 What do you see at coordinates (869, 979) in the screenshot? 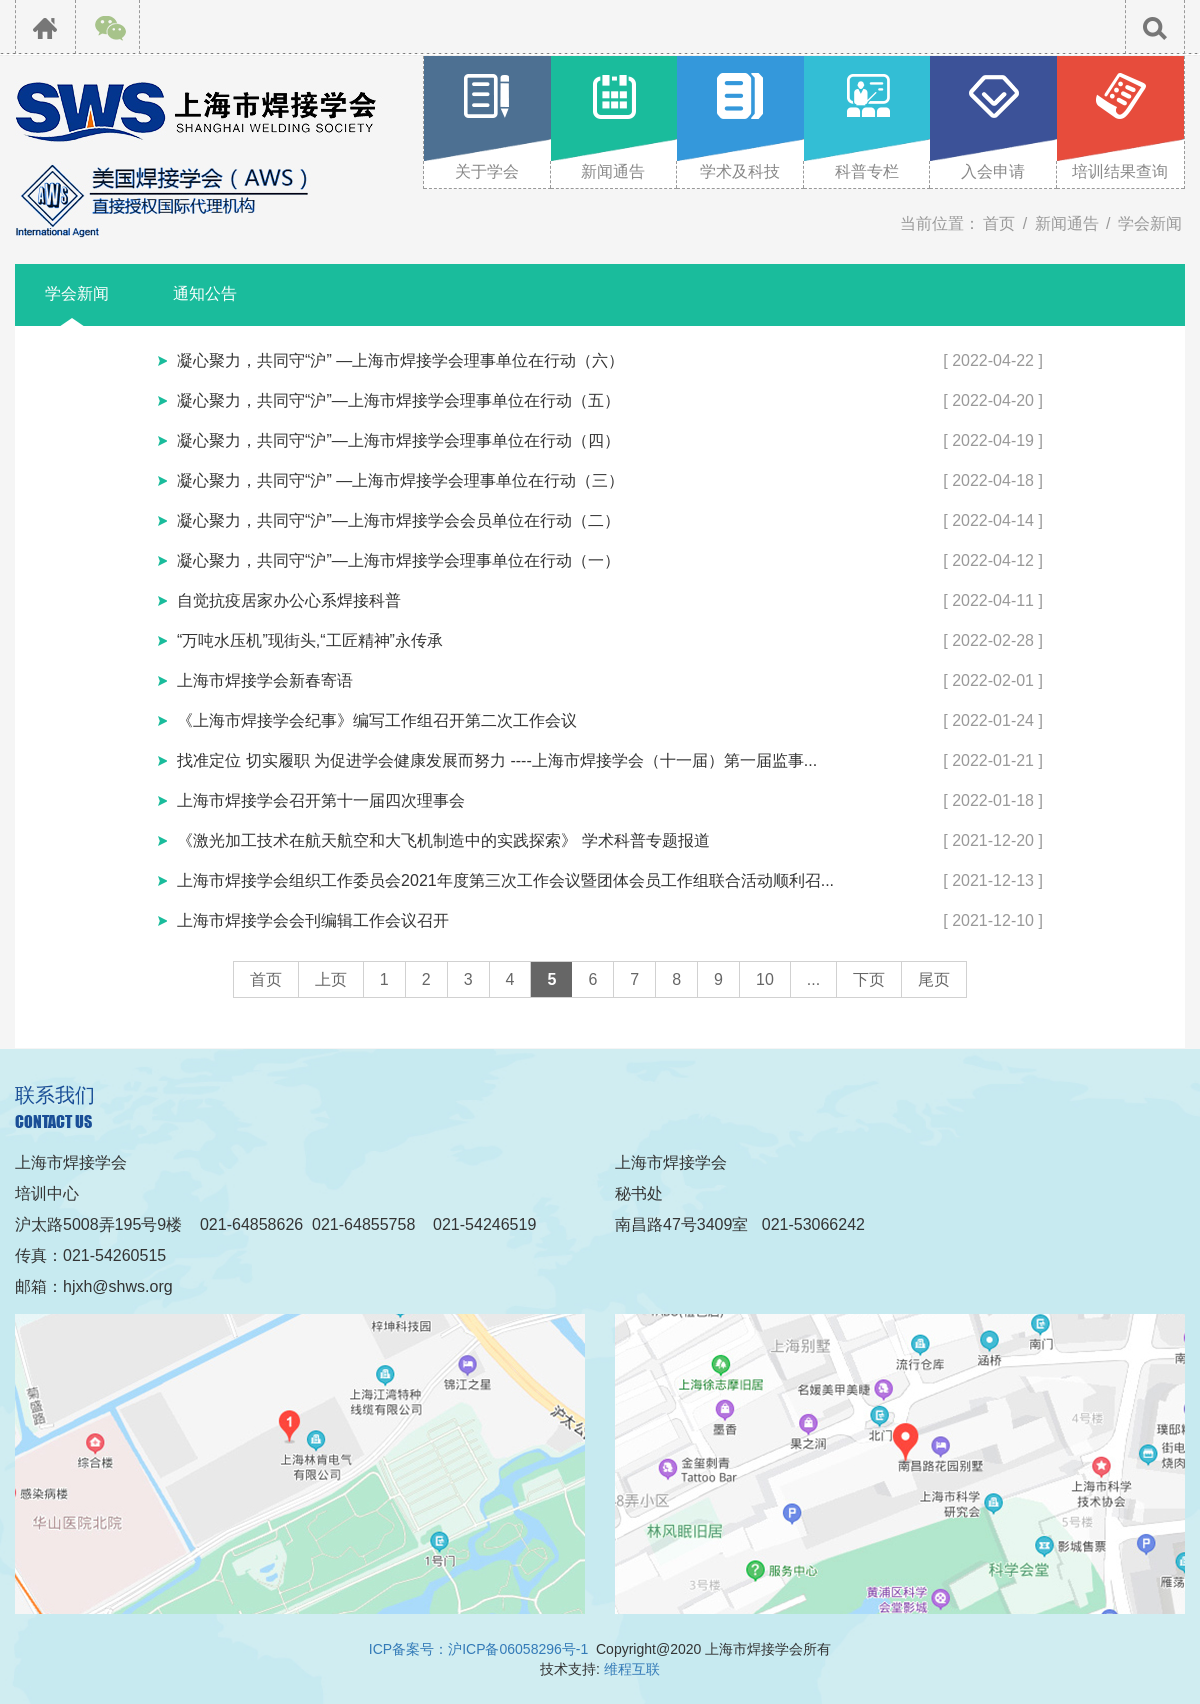
I see `下页` at bounding box center [869, 979].